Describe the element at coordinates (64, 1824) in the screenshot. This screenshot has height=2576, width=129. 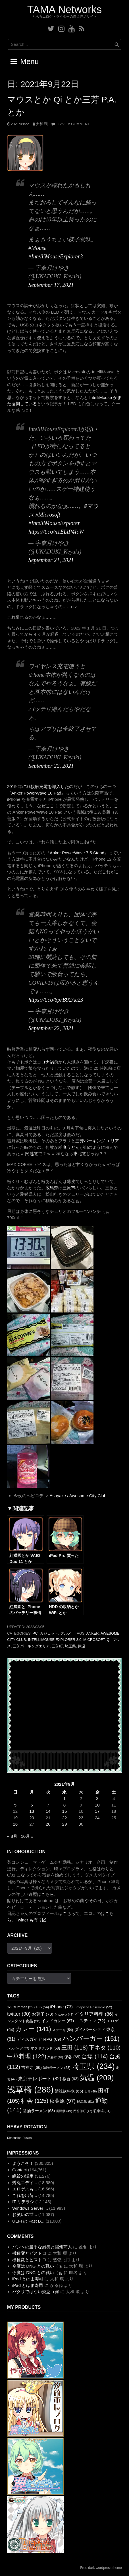
I see `29 [2021年9月29日 に投稿を公開]` at that location.